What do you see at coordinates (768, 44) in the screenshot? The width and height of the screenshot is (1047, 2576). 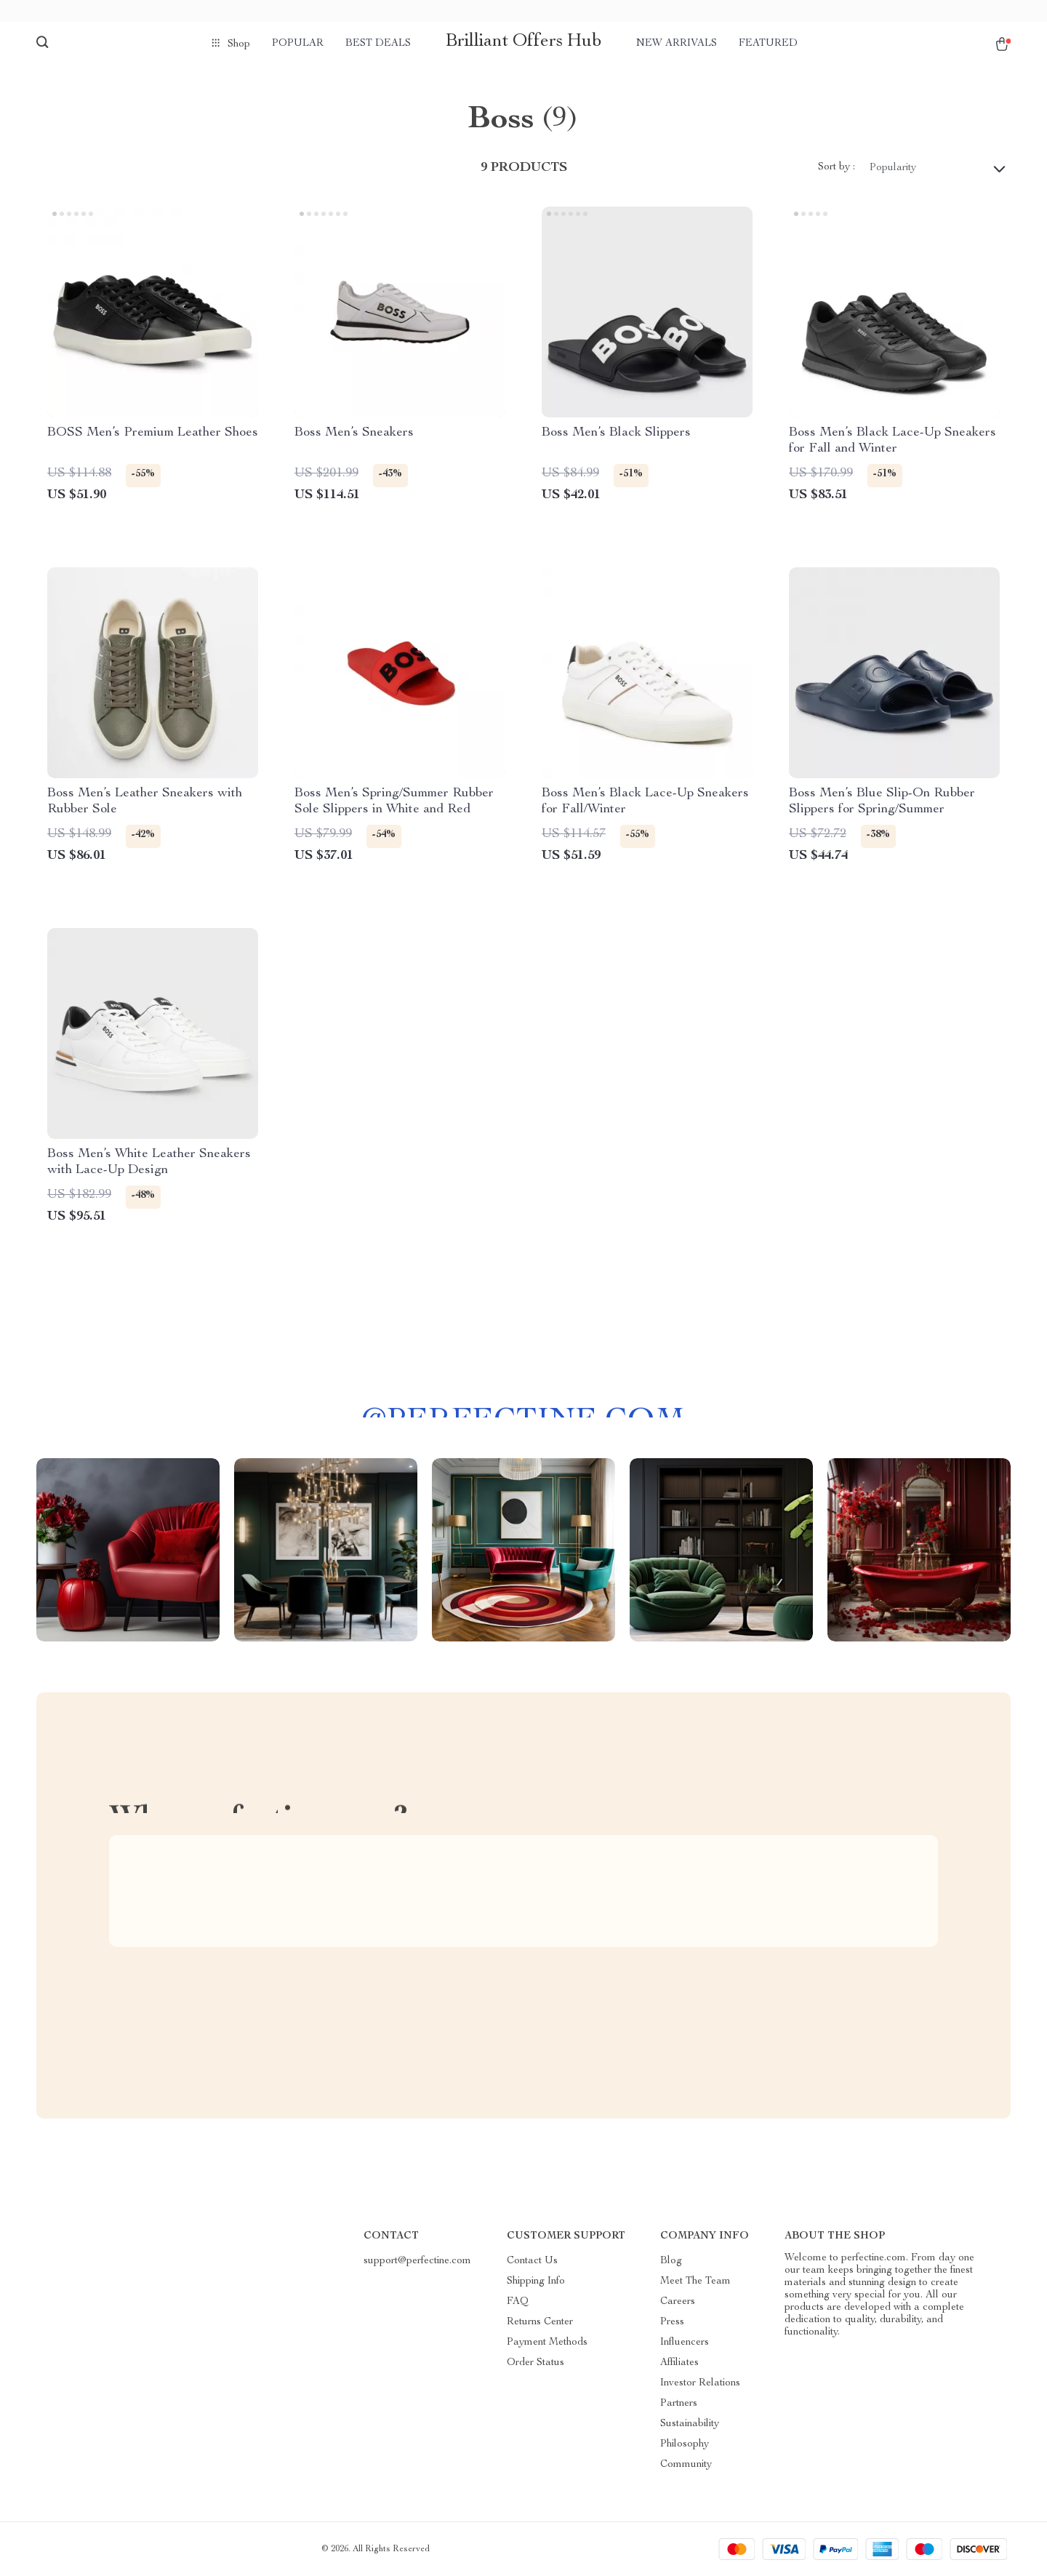 I see `Featured` at bounding box center [768, 44].